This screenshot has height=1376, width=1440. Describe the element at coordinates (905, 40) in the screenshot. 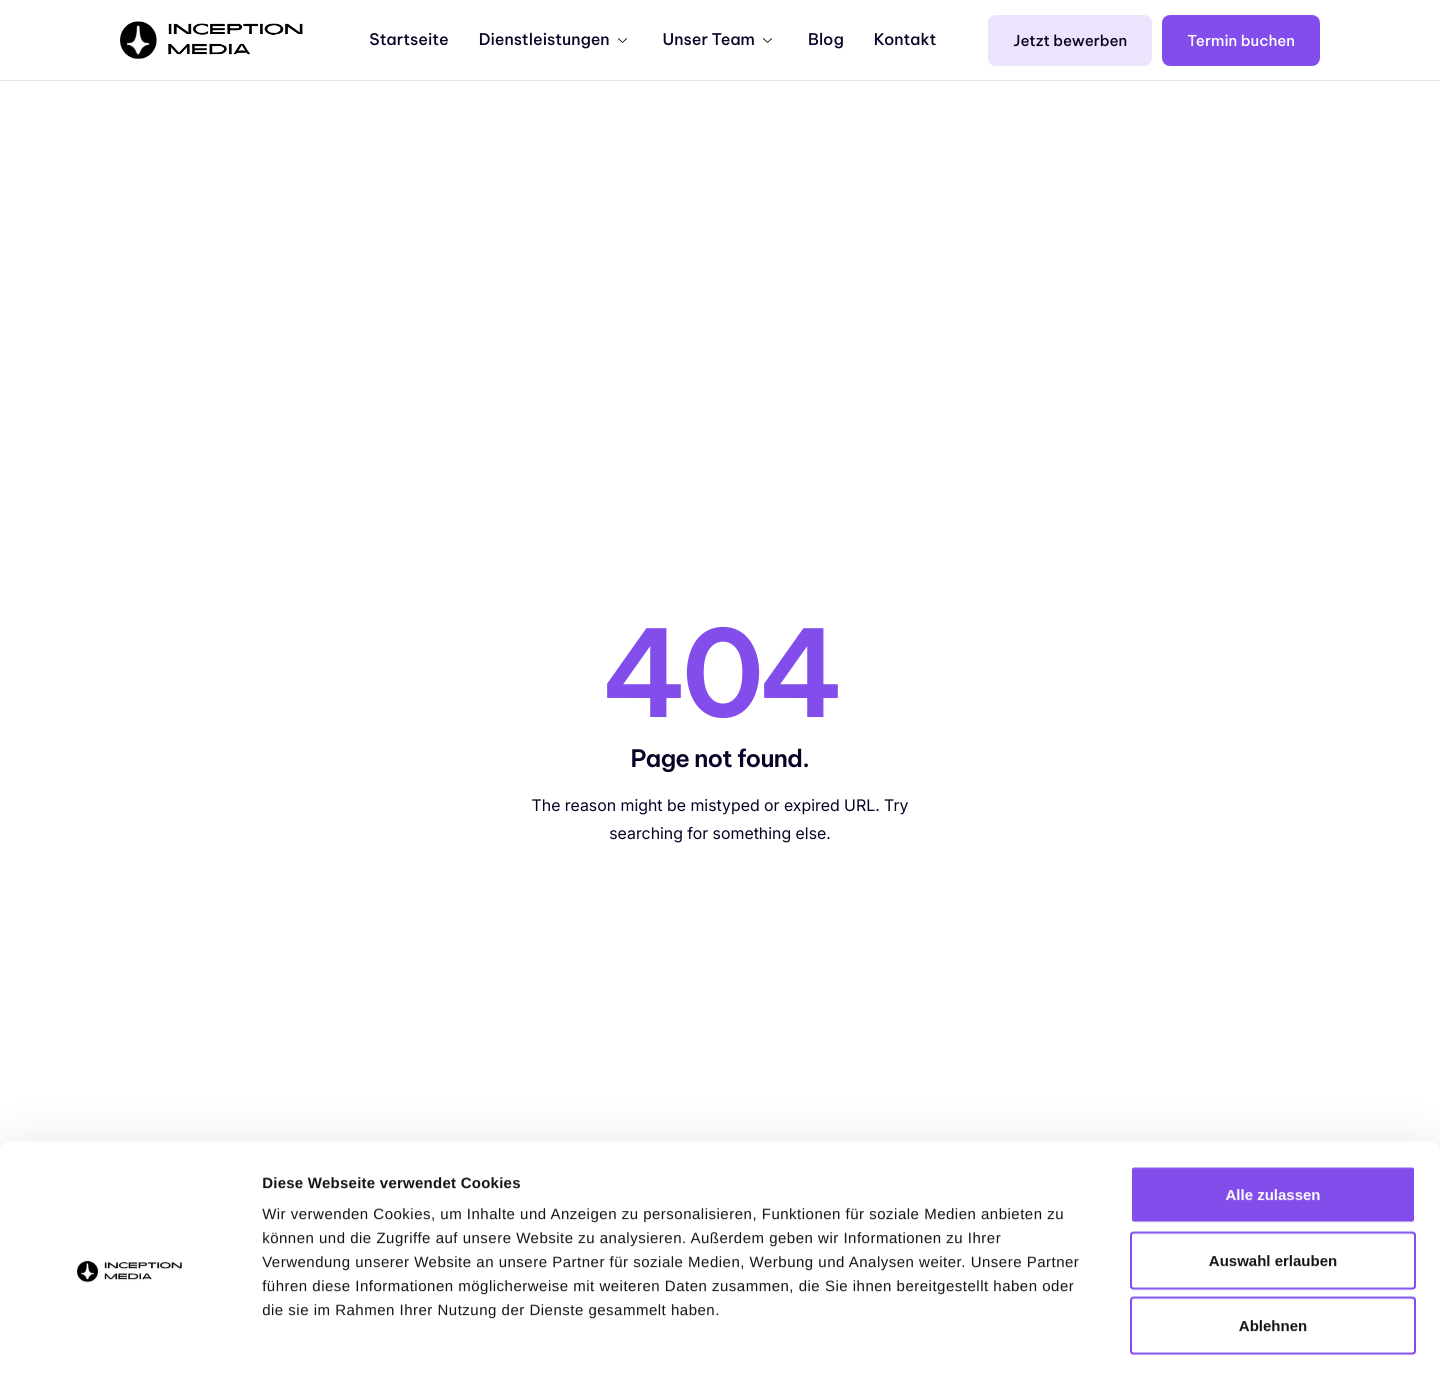

I see `Kontakt` at that location.